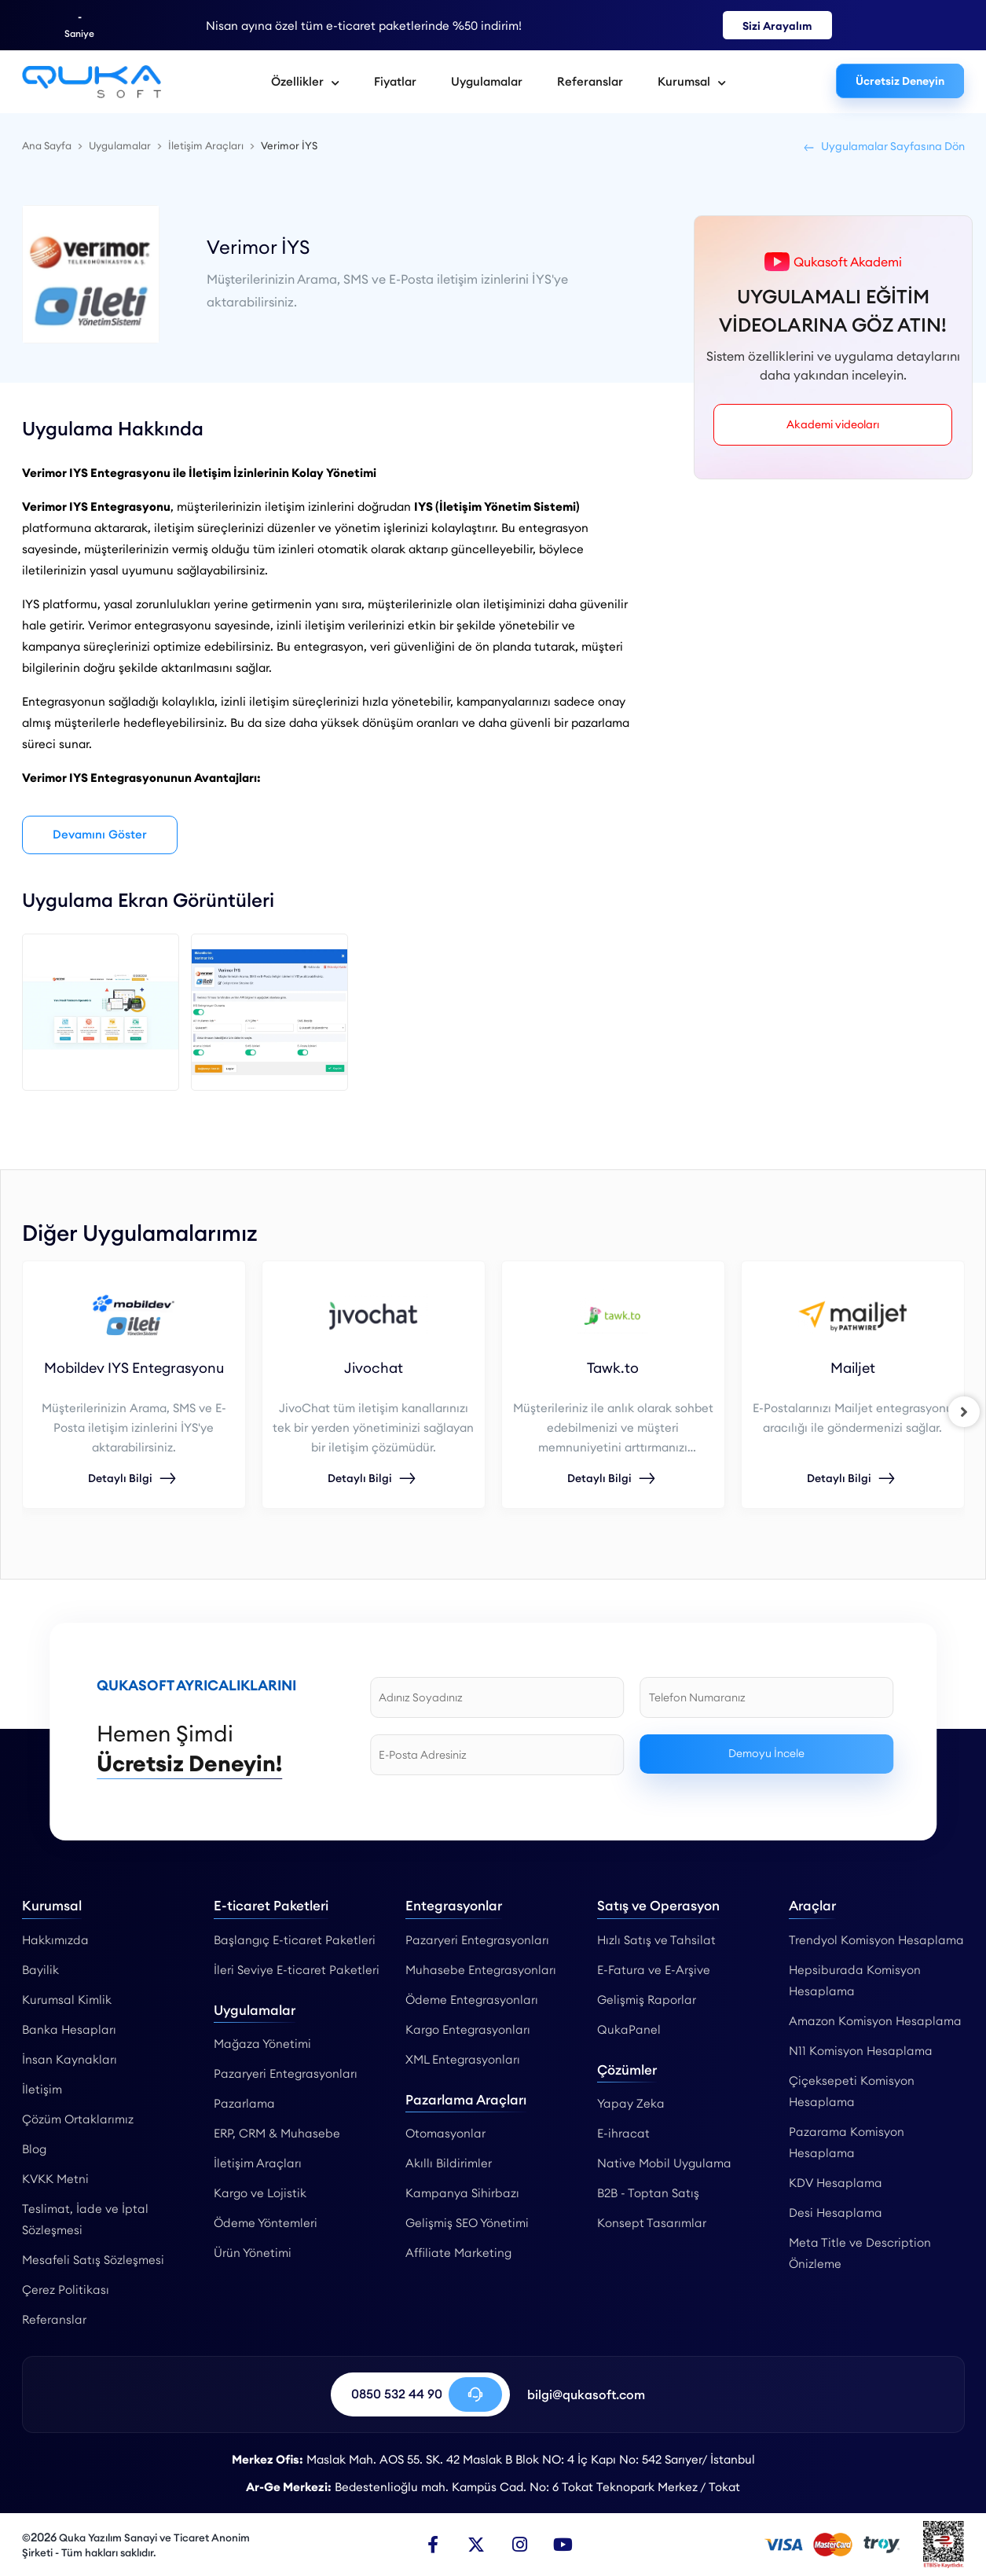 Image resolution: width=986 pixels, height=2576 pixels. What do you see at coordinates (296, 1969) in the screenshot?
I see `İleri Seviye E-ticaret Paketleri` at bounding box center [296, 1969].